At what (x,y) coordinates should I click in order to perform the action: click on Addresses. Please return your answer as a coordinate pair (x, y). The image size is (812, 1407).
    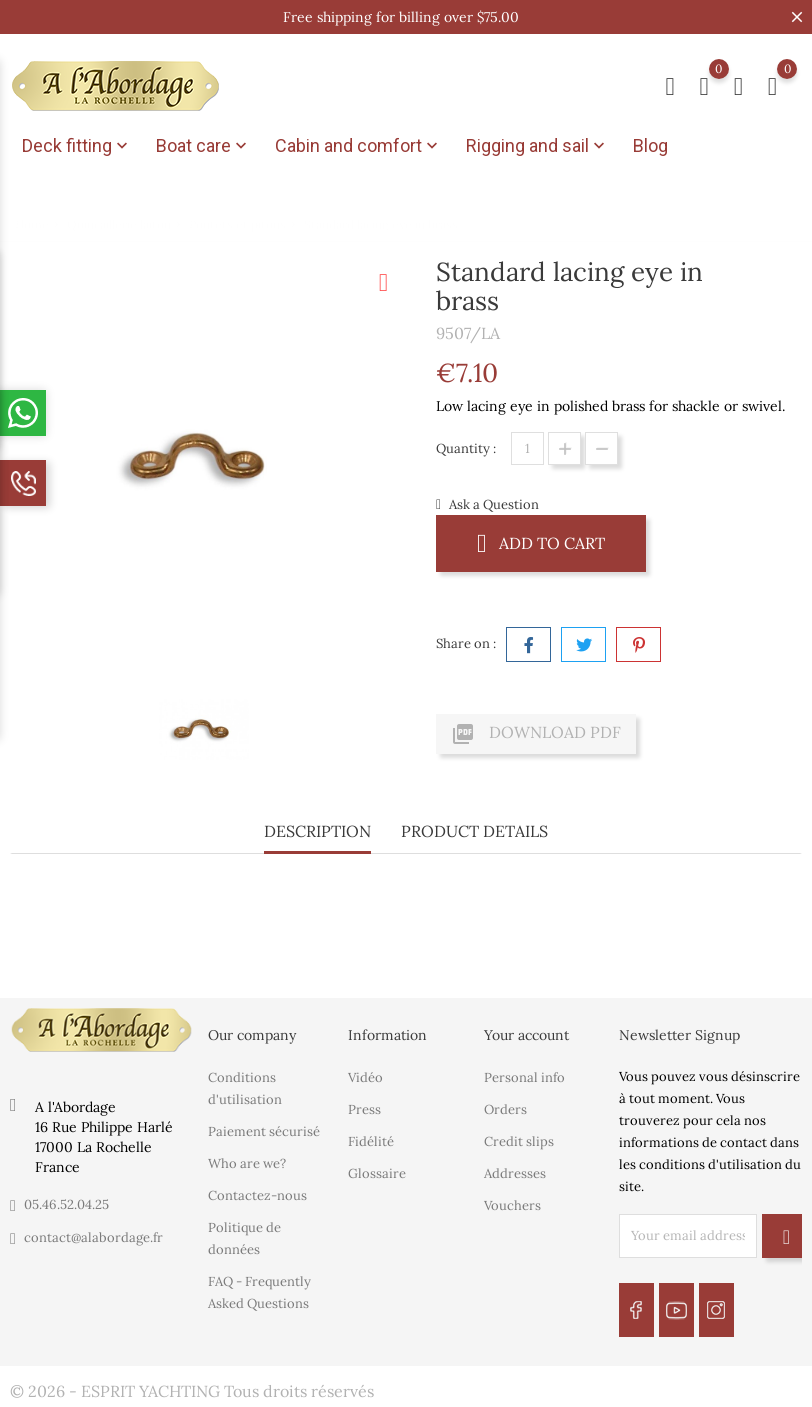
    Looking at the image, I should click on (515, 1172).